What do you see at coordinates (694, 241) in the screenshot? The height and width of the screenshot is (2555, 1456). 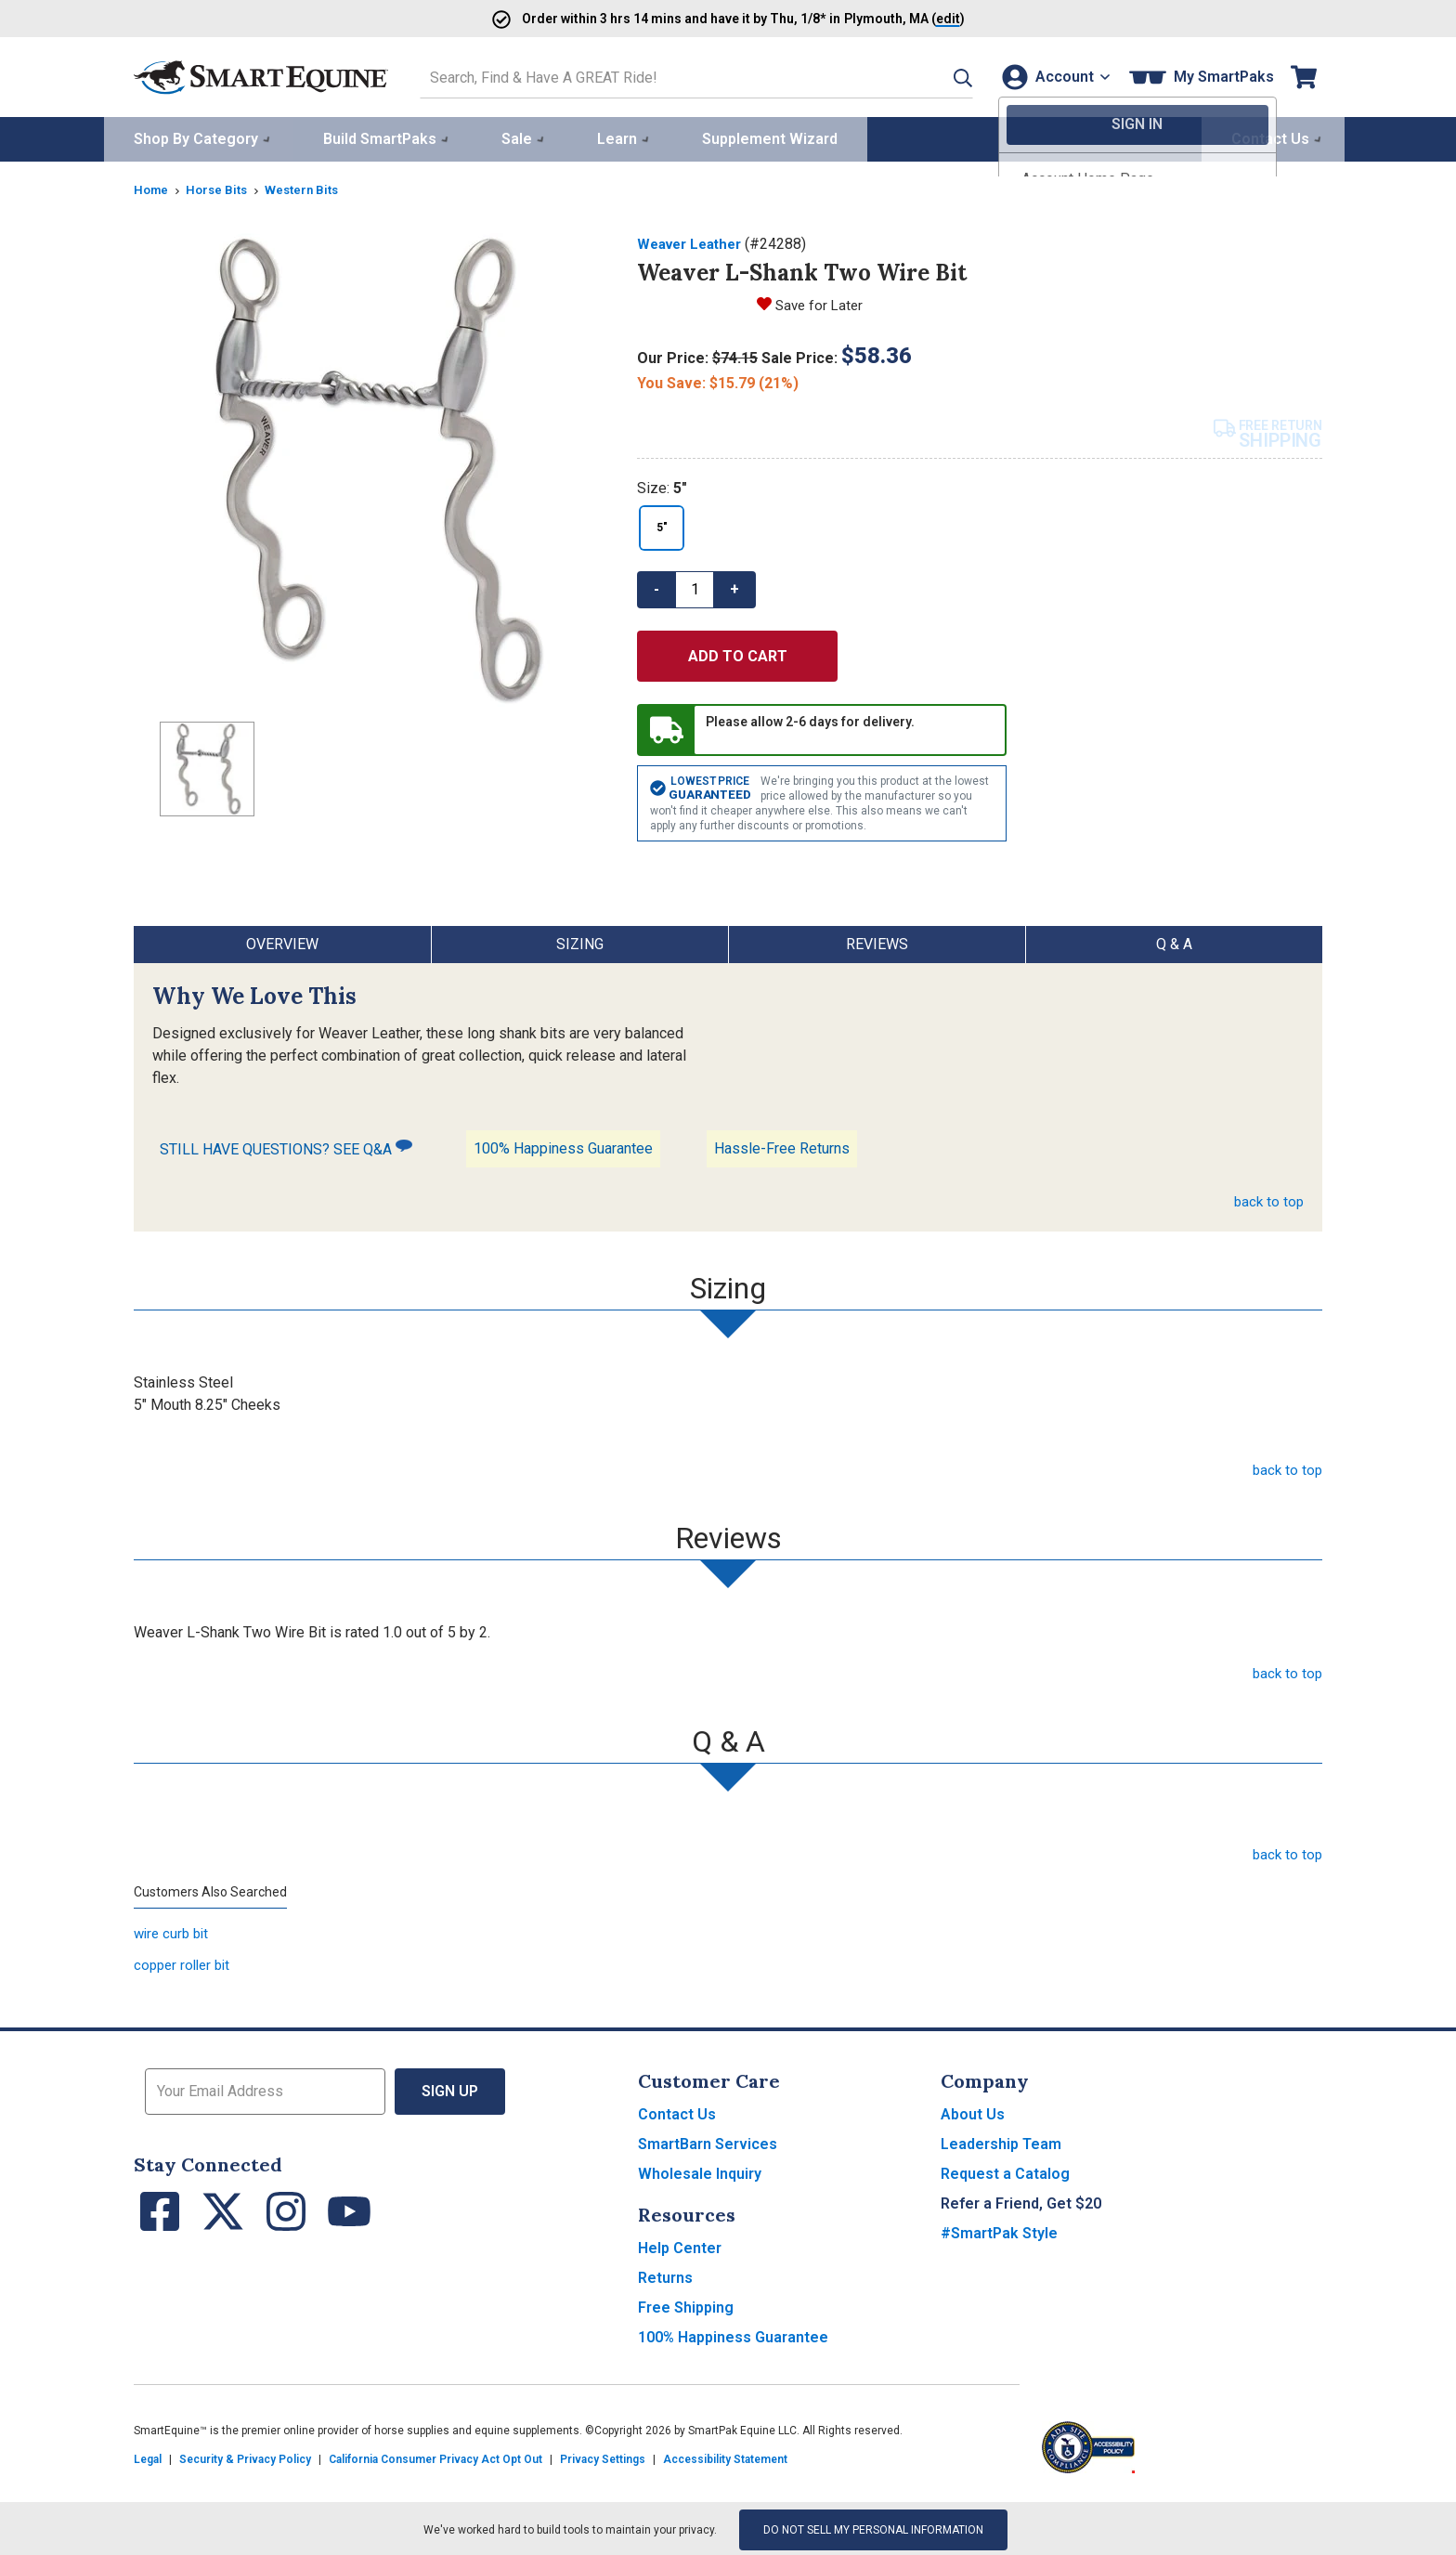 I see `Weaver Leather` at bounding box center [694, 241].